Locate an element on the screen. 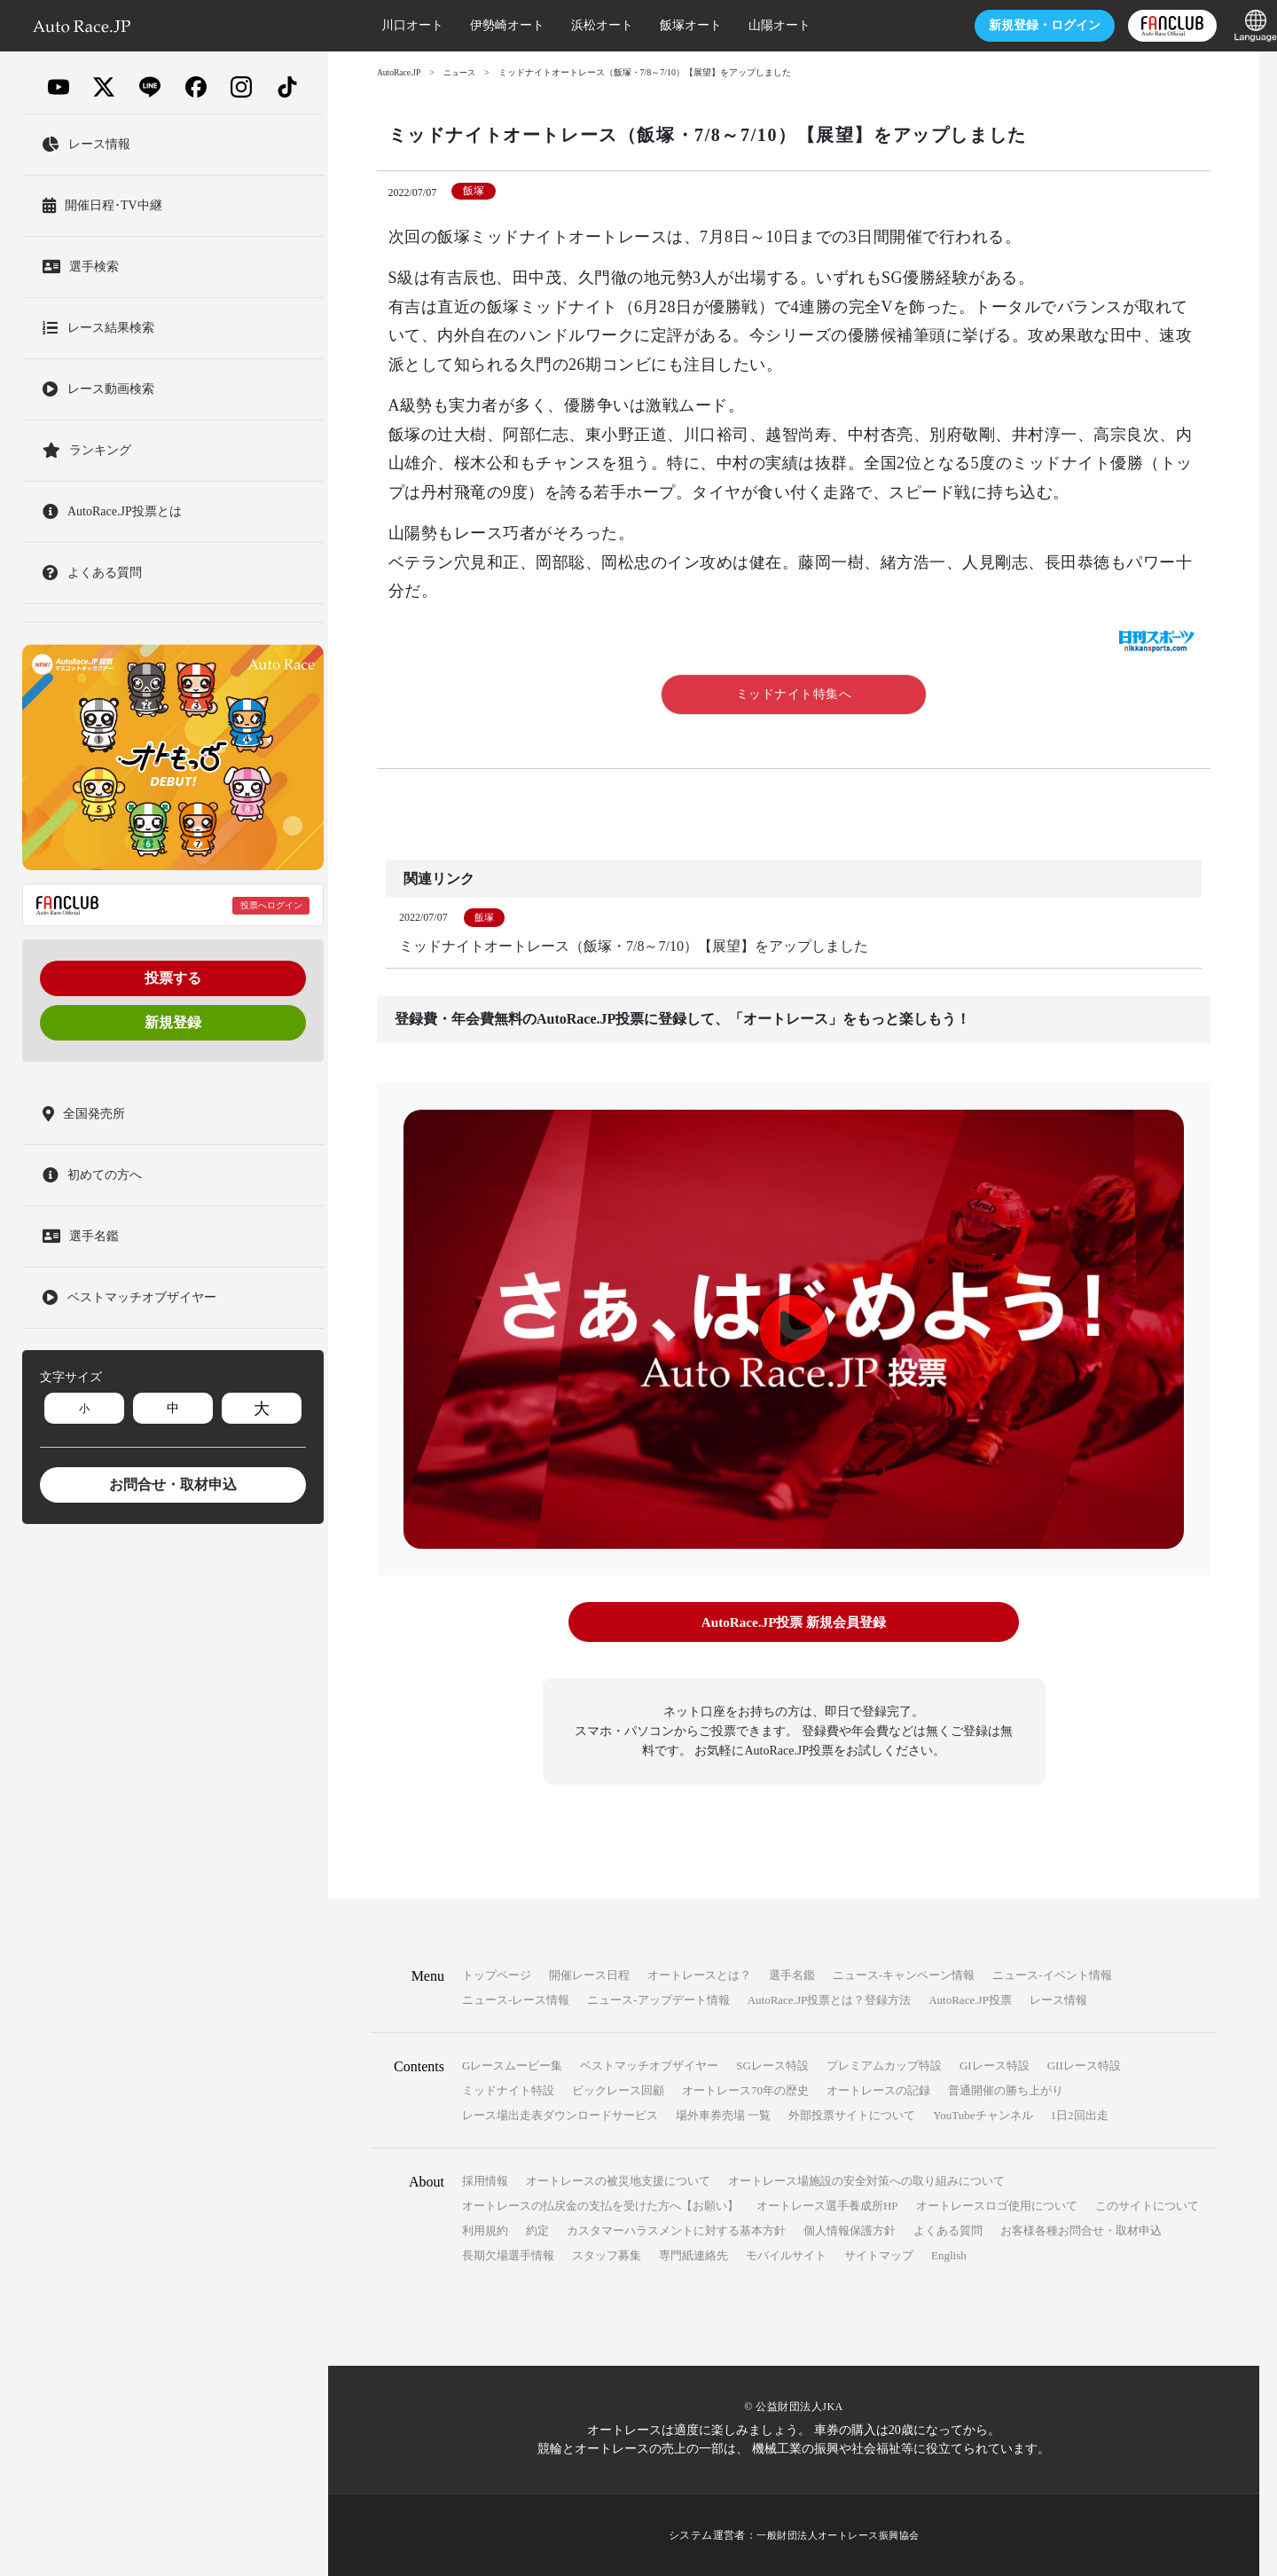 The width and height of the screenshot is (1277, 2576). ミッドナイト特設 is located at coordinates (508, 2090).